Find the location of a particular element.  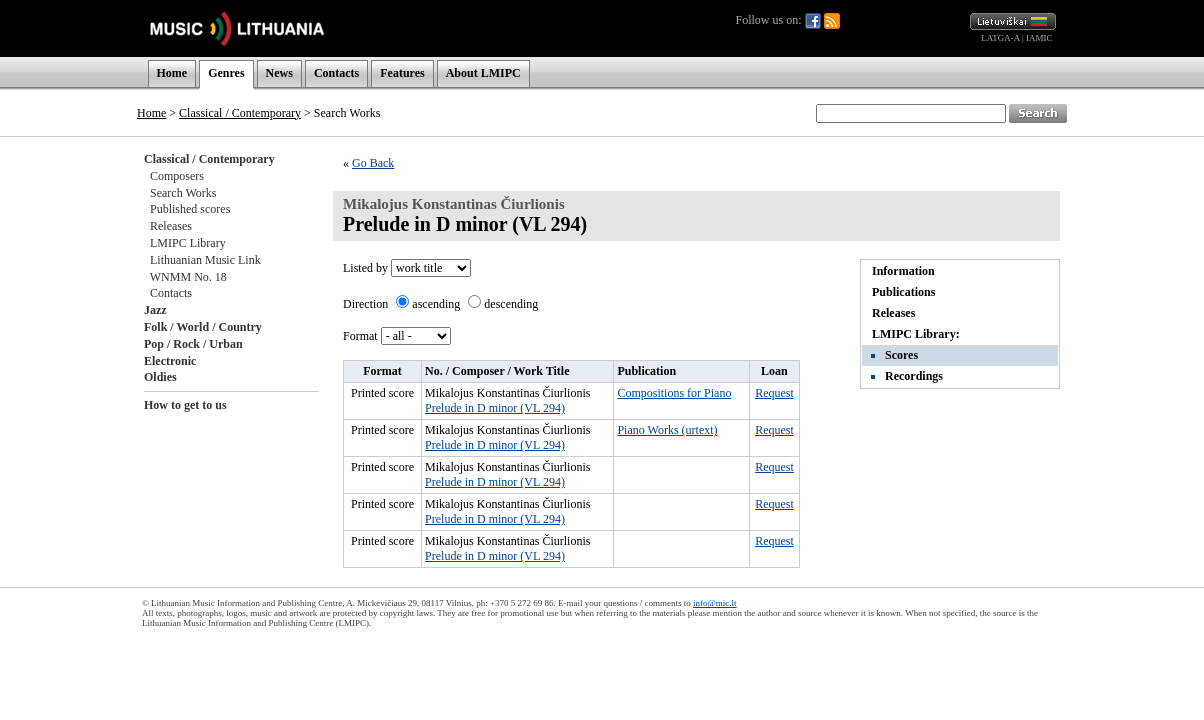

Published scores is located at coordinates (190, 209).